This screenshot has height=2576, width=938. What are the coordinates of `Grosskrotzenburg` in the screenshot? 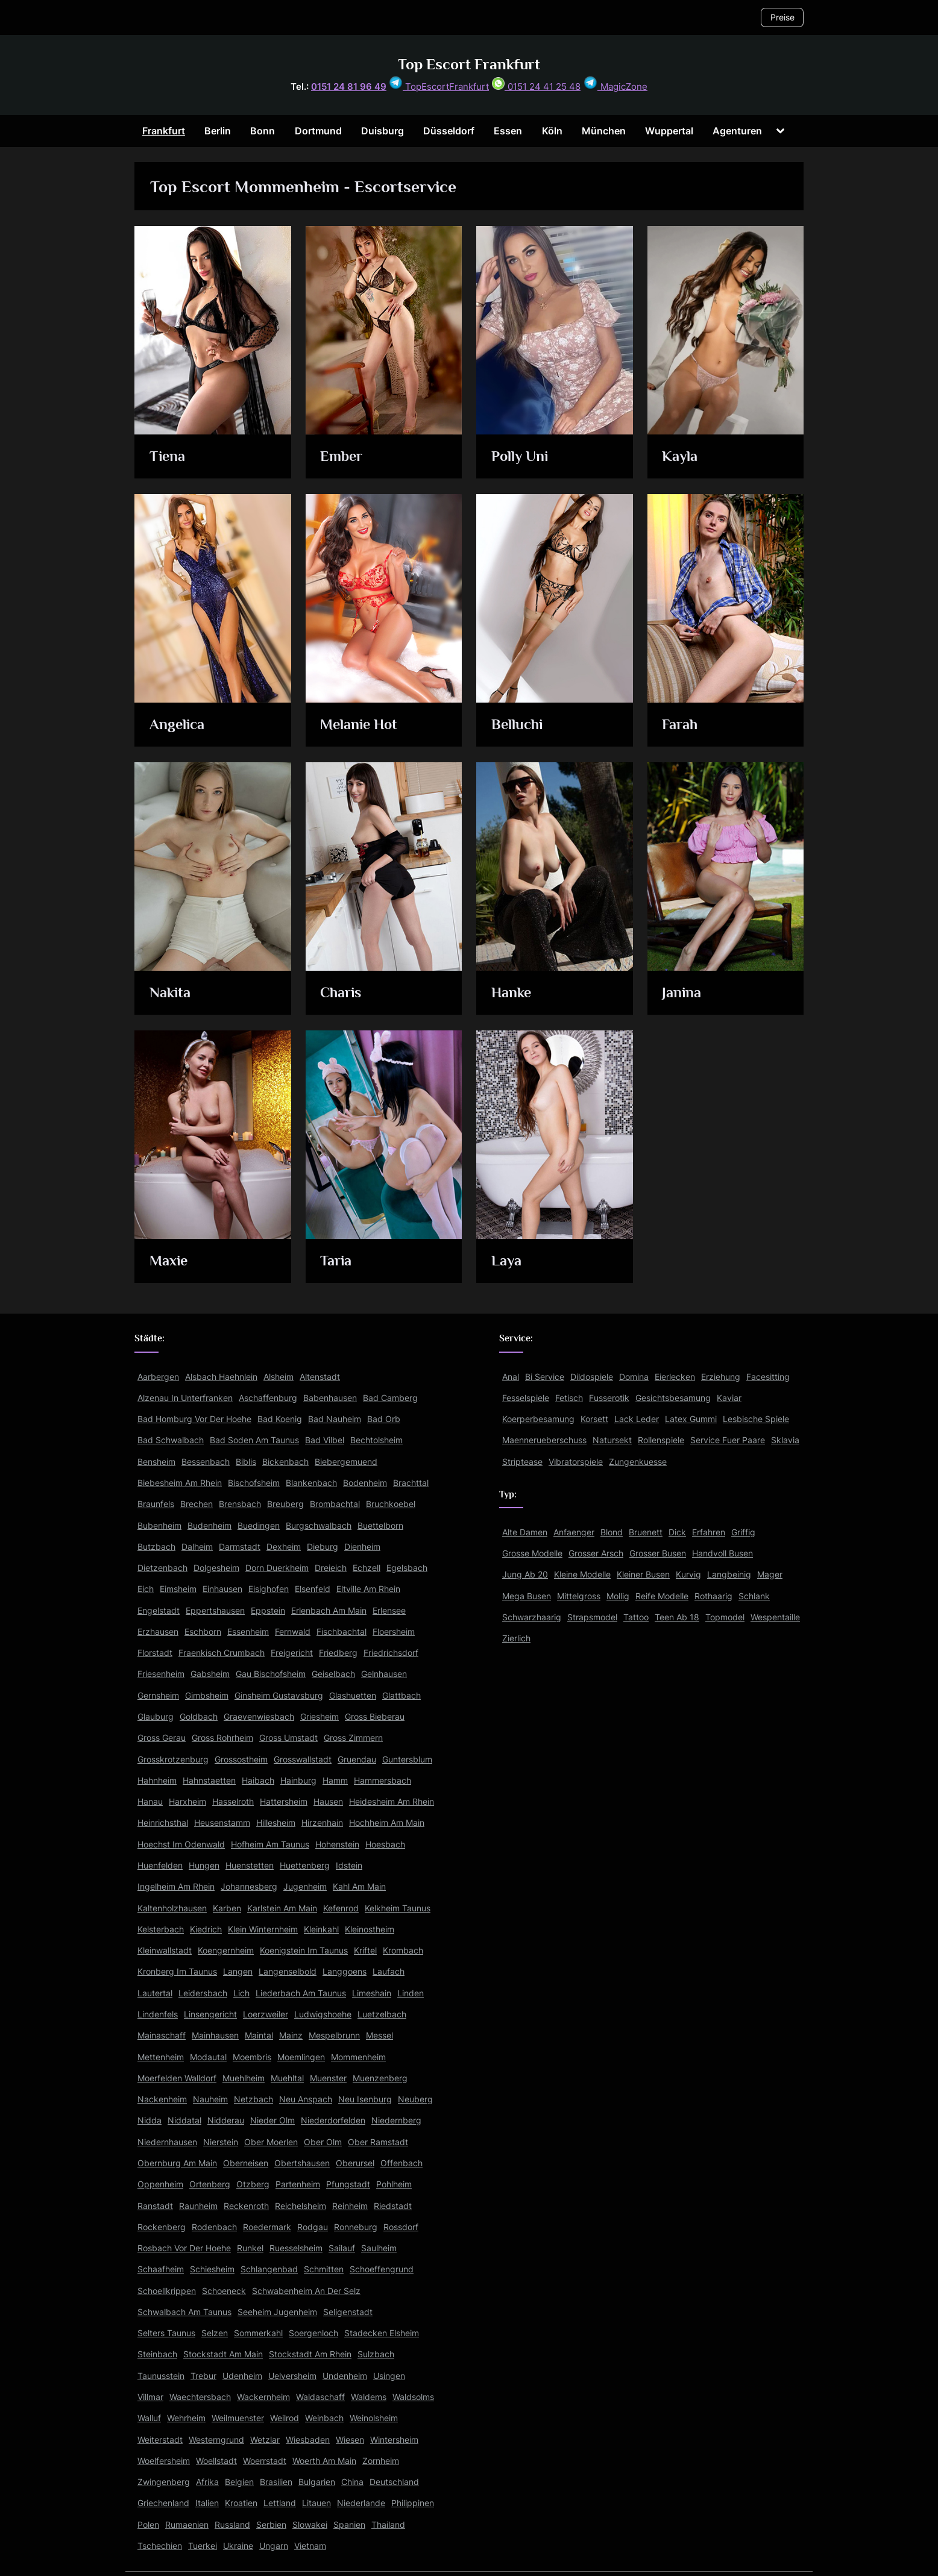 It's located at (173, 1759).